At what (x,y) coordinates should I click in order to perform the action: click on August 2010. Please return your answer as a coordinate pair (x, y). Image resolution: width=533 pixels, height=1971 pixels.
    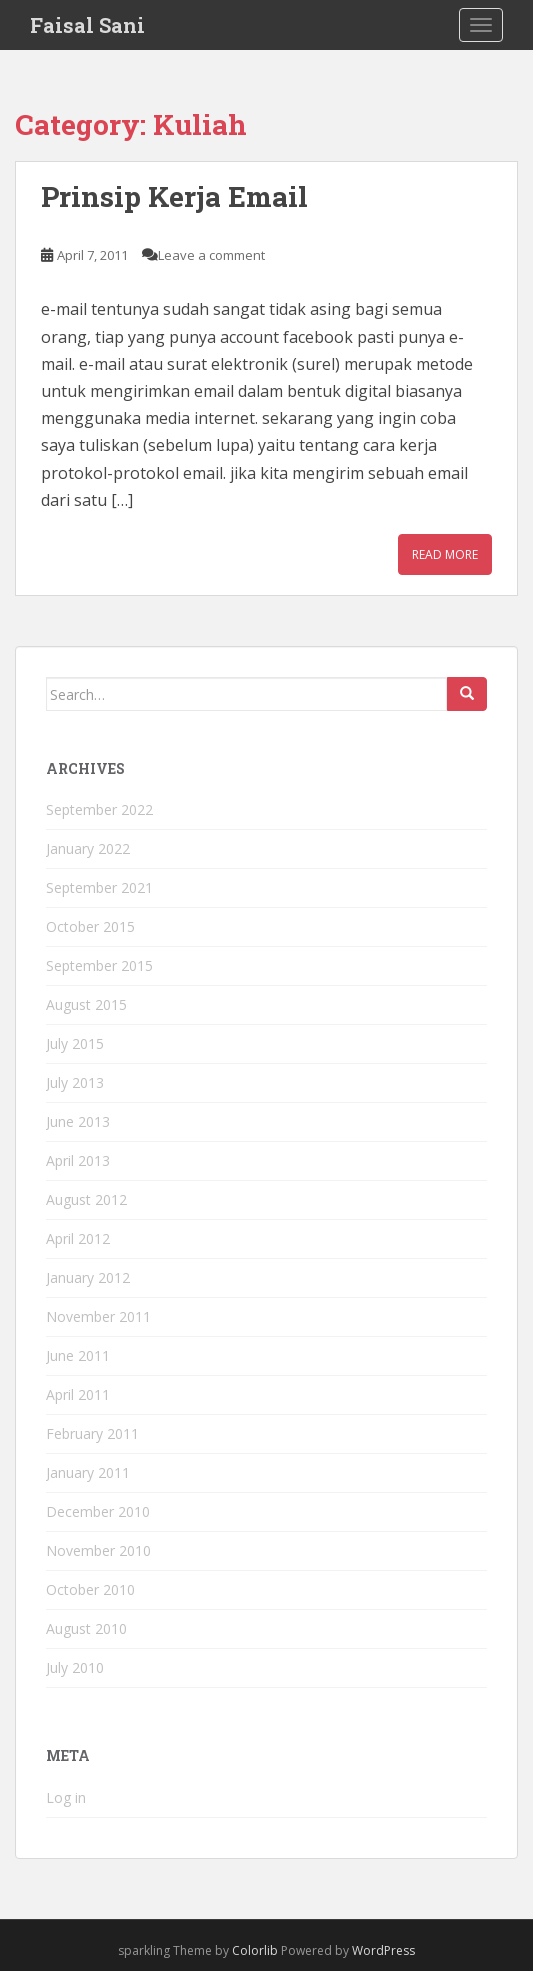
    Looking at the image, I should click on (86, 1628).